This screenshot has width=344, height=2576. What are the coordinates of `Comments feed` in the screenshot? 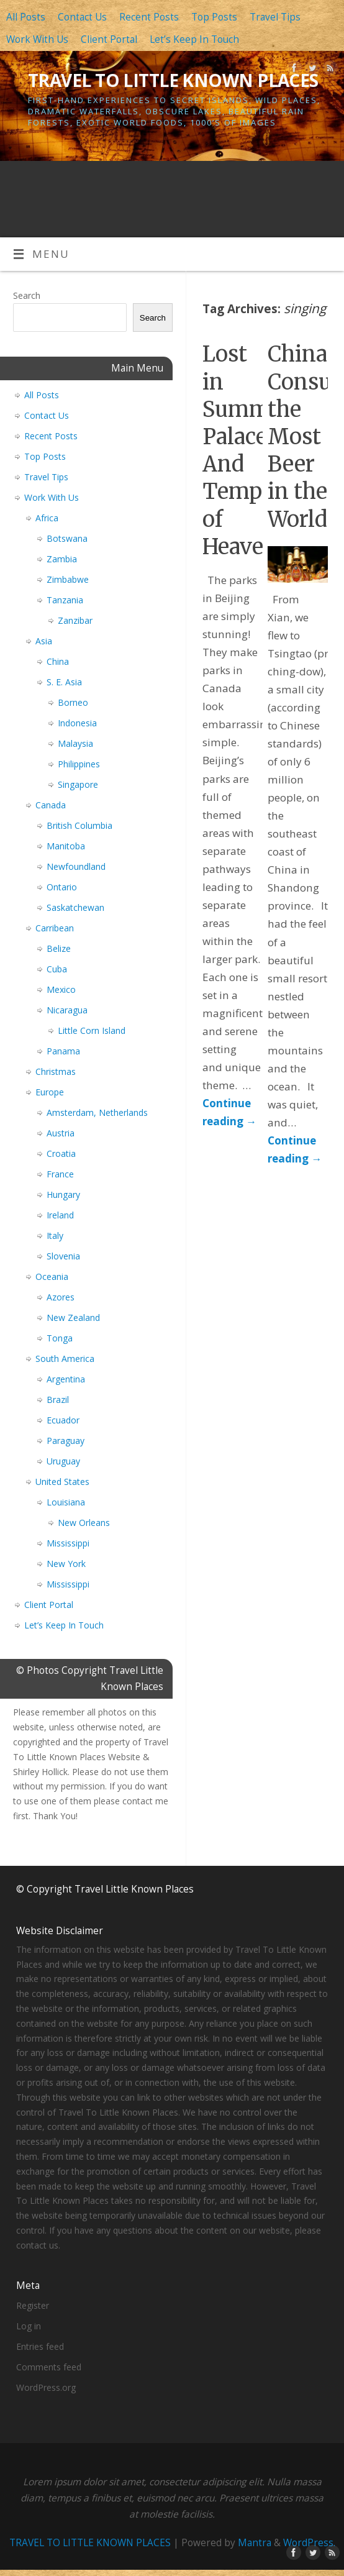 It's located at (48, 2367).